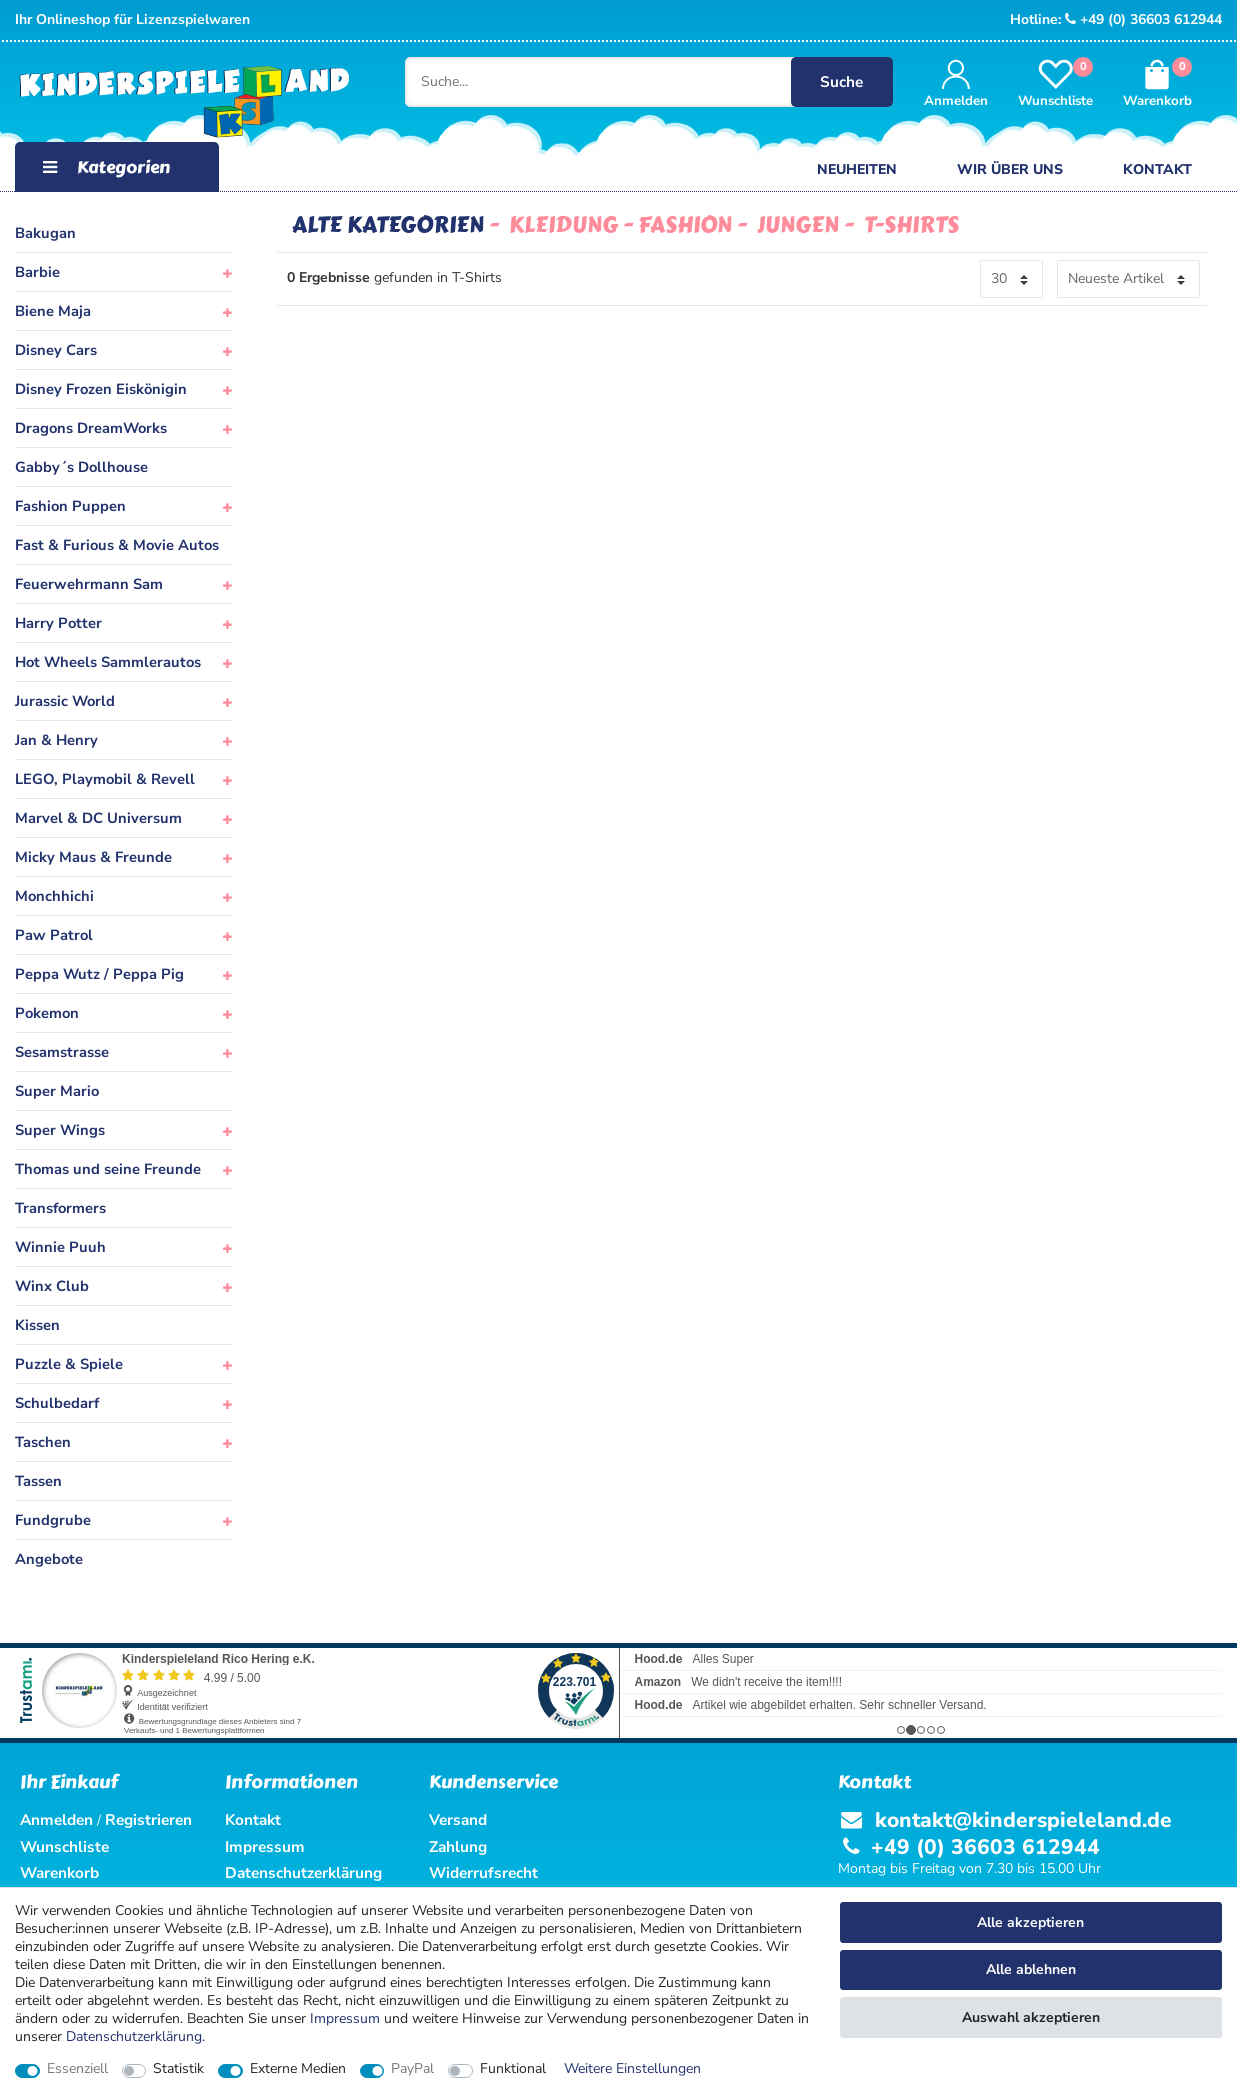 This screenshot has height=2095, width=1237. I want to click on Thomas und seine Freunde, so click(108, 1169).